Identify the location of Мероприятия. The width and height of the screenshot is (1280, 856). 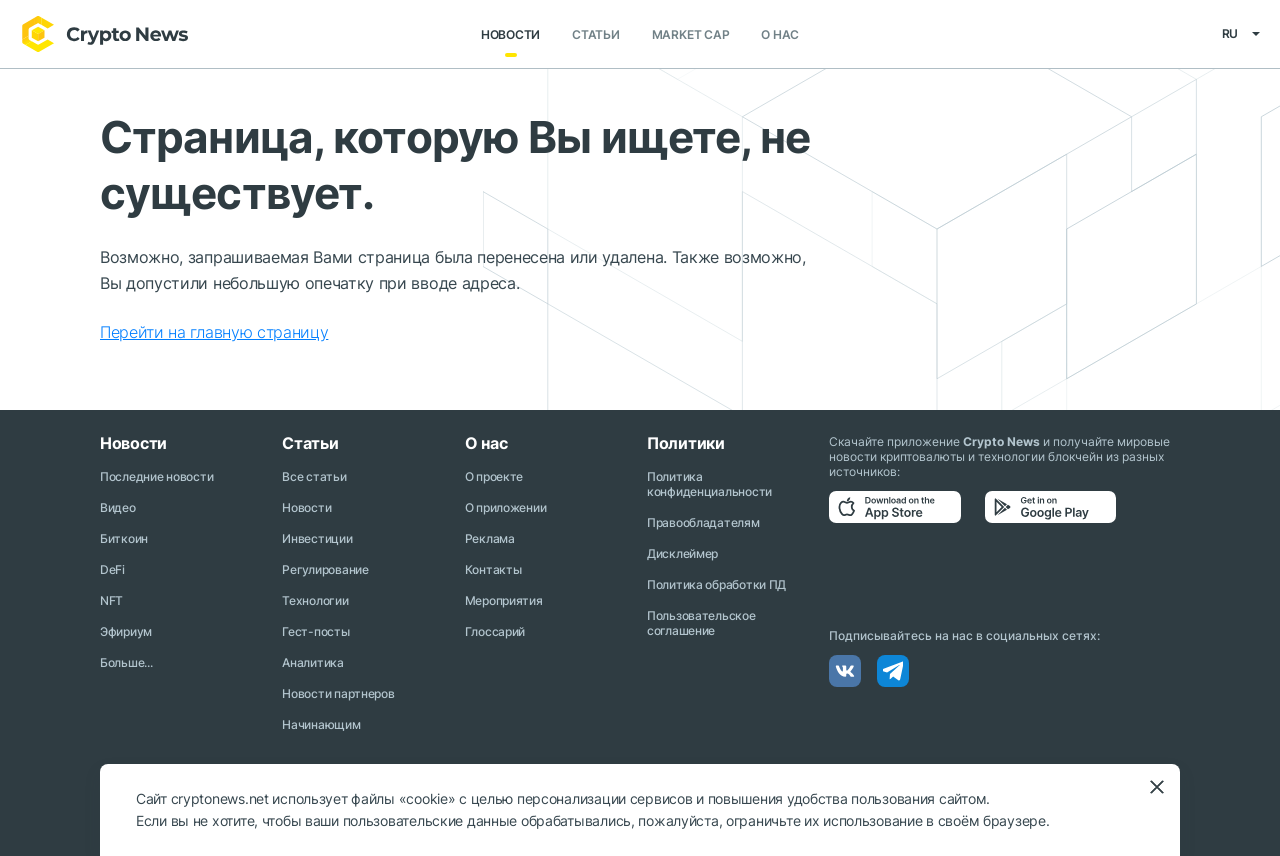
(504, 600).